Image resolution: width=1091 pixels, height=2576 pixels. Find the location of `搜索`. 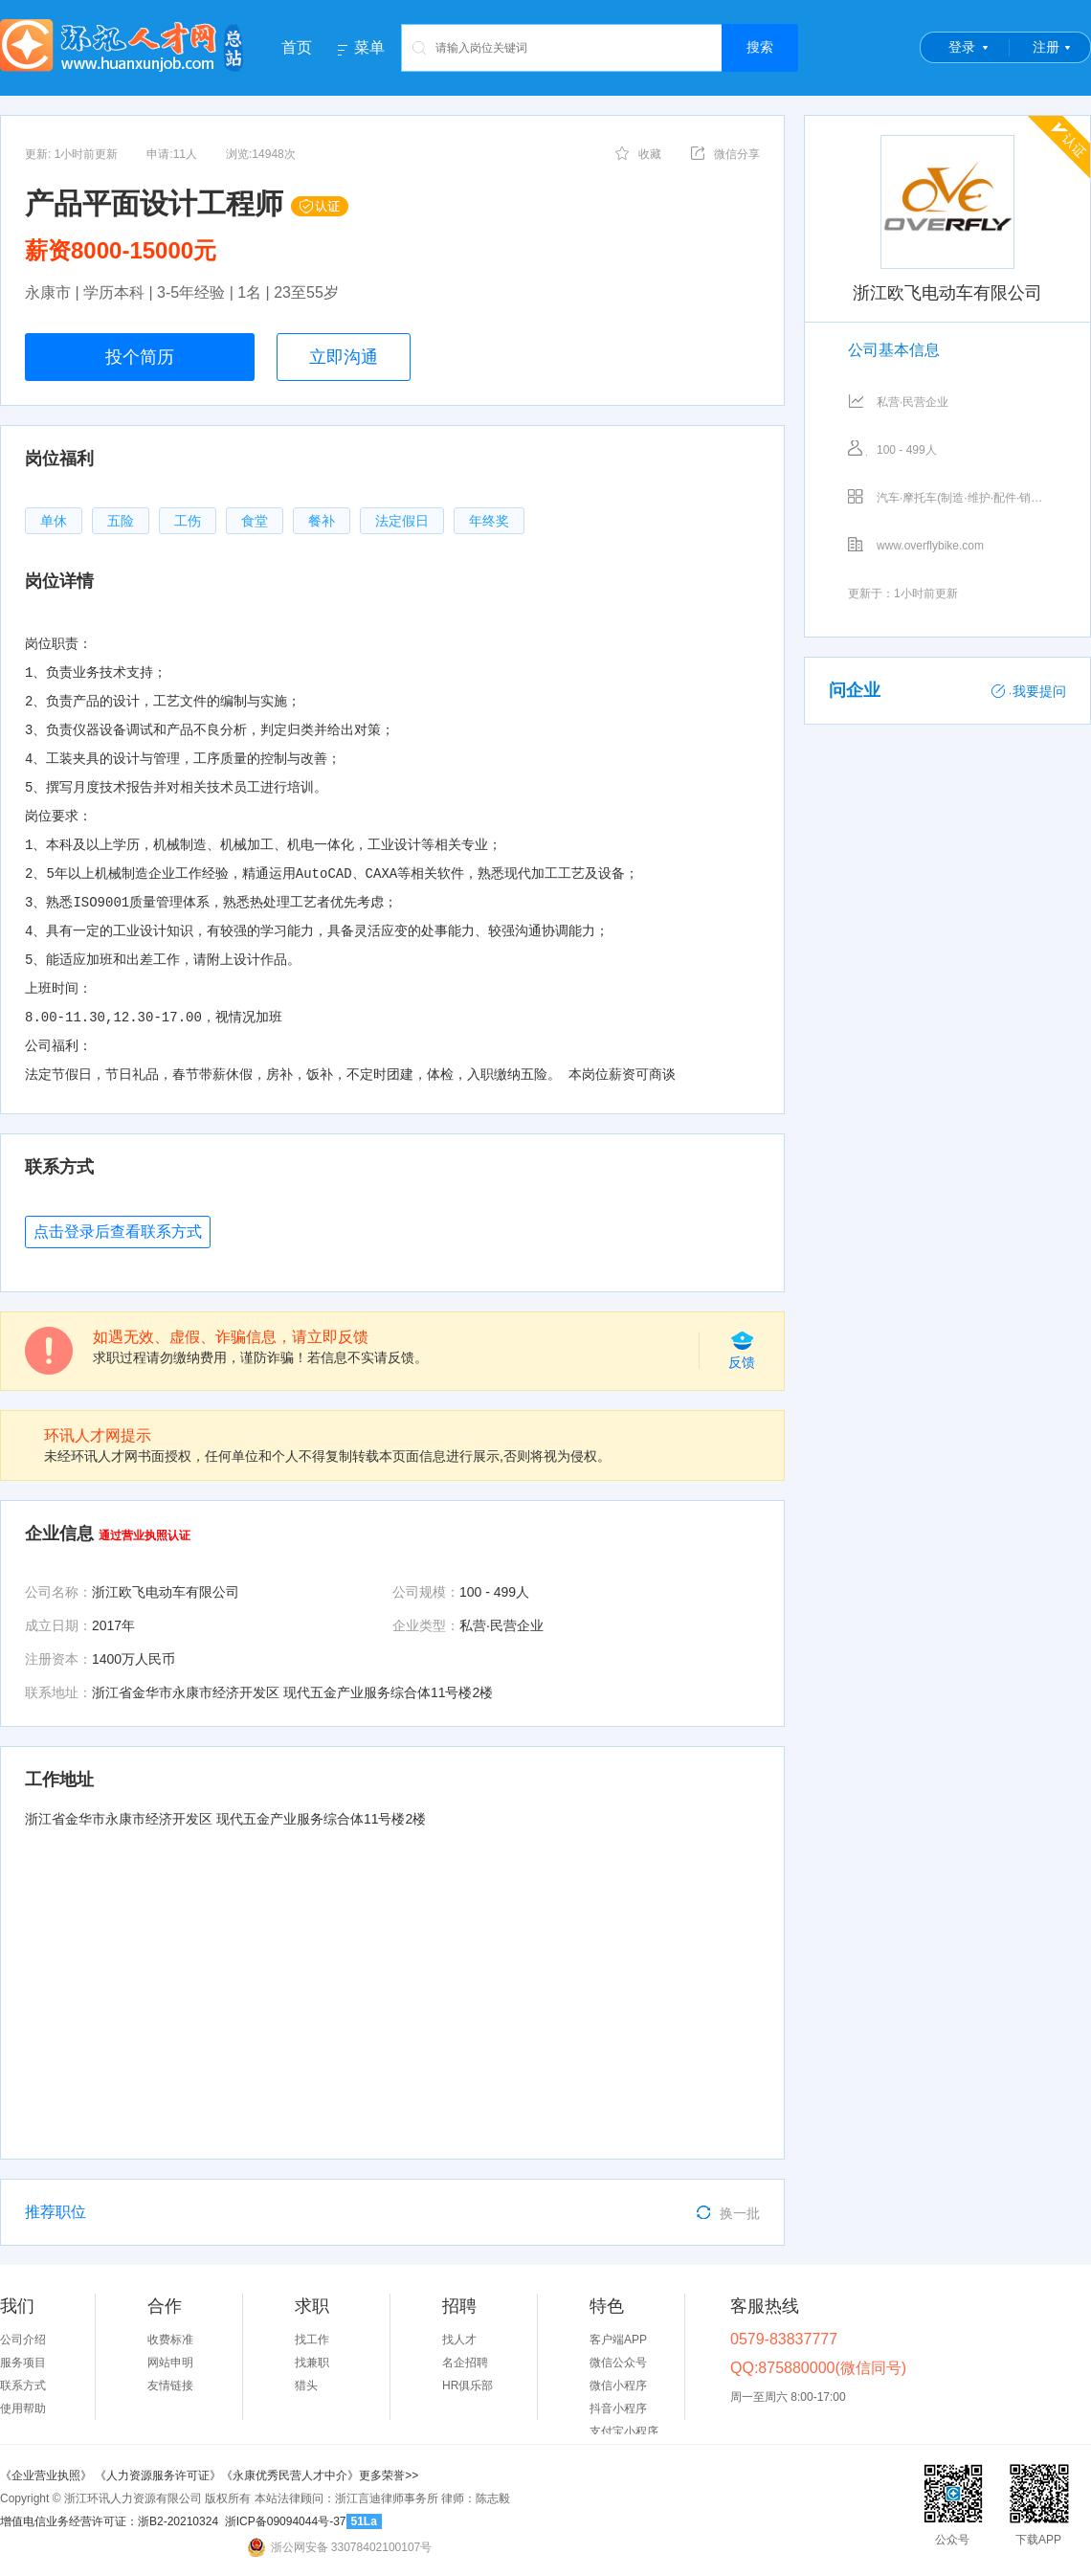

搜索 is located at coordinates (759, 47).